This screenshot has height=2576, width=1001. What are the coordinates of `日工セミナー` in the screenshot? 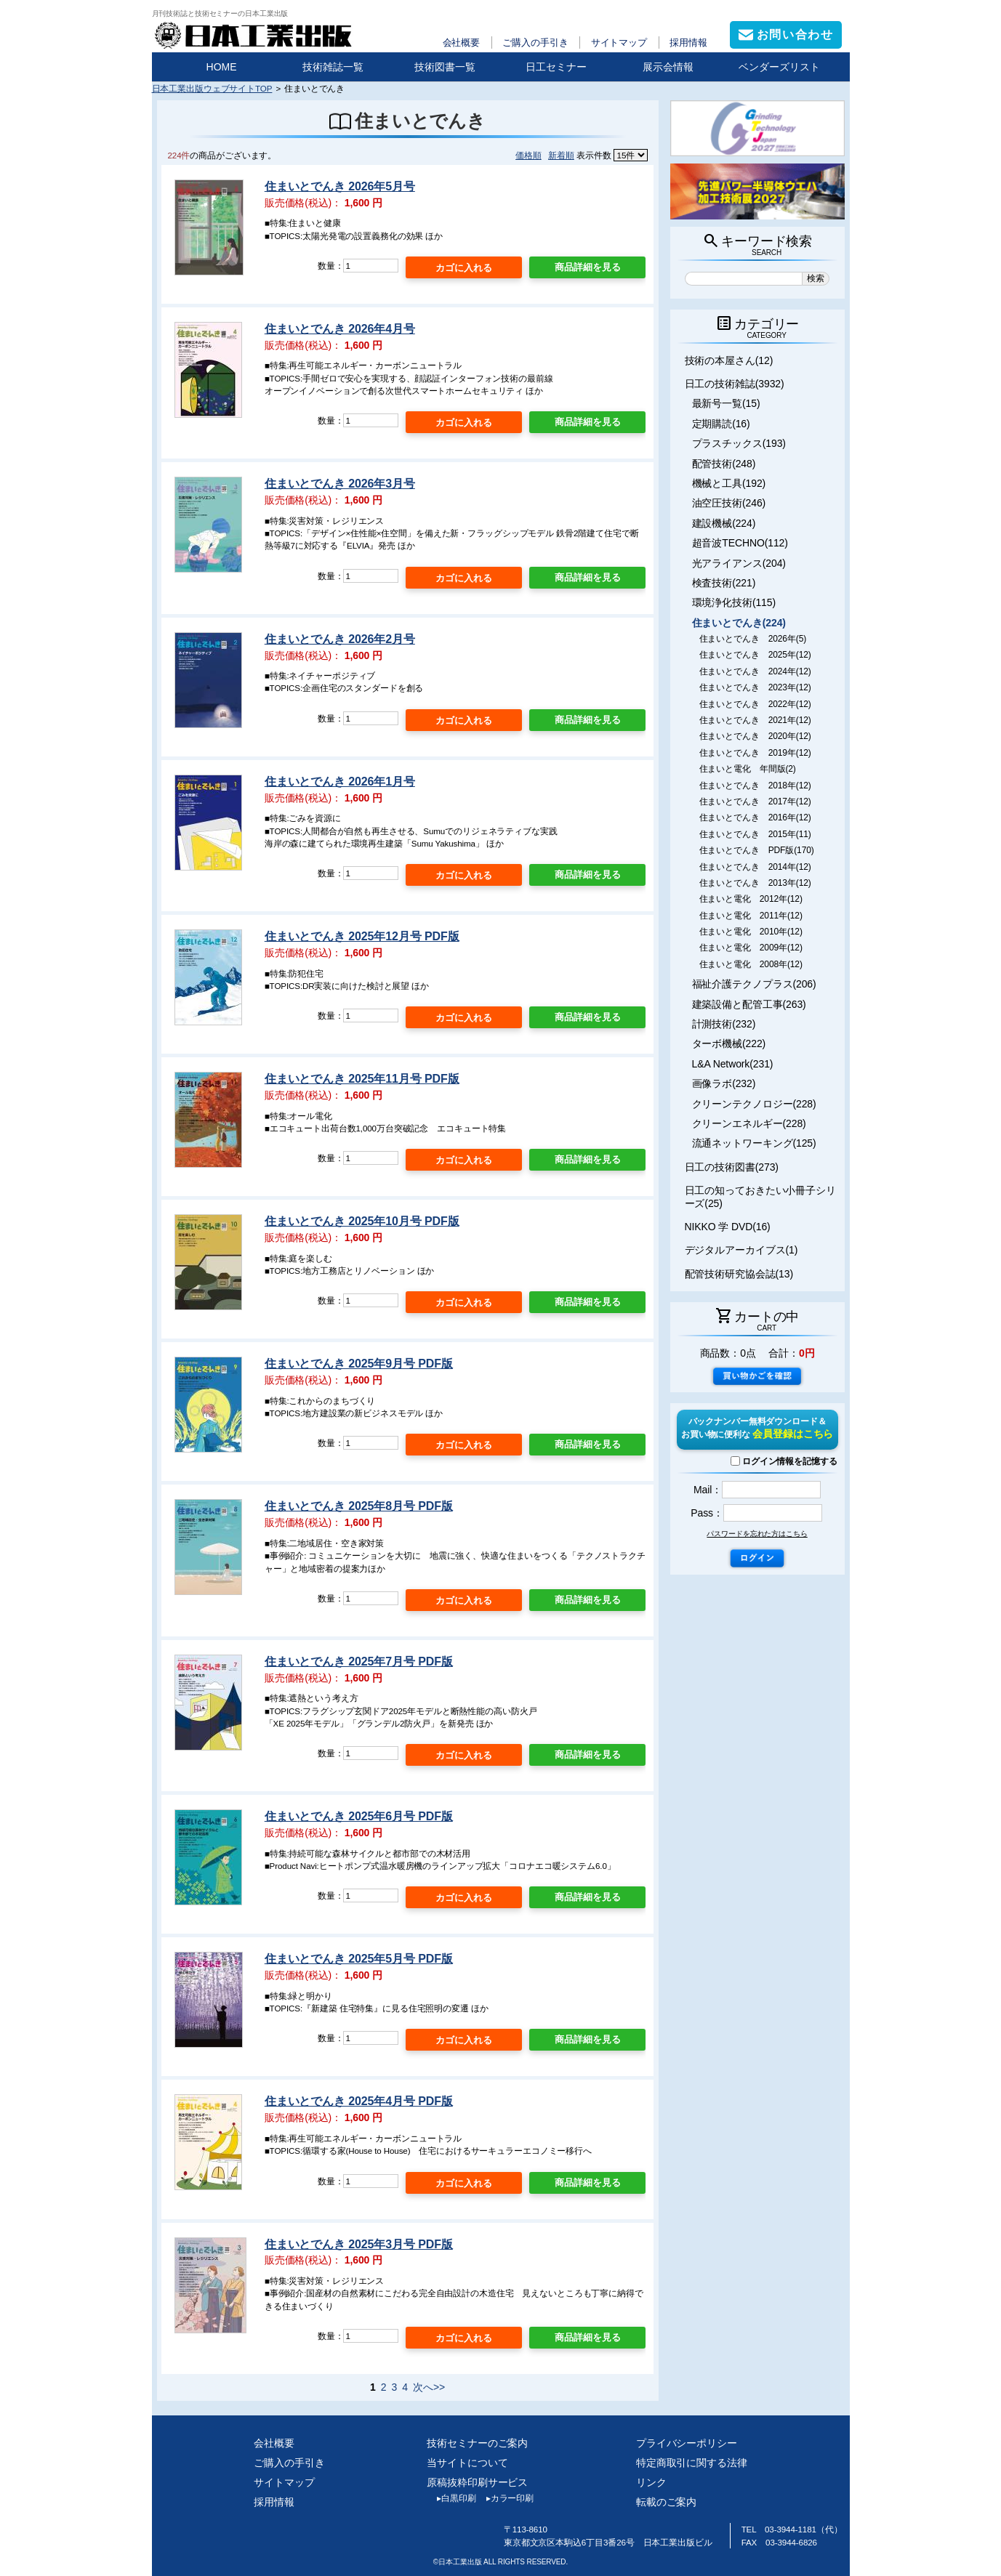 It's located at (556, 67).